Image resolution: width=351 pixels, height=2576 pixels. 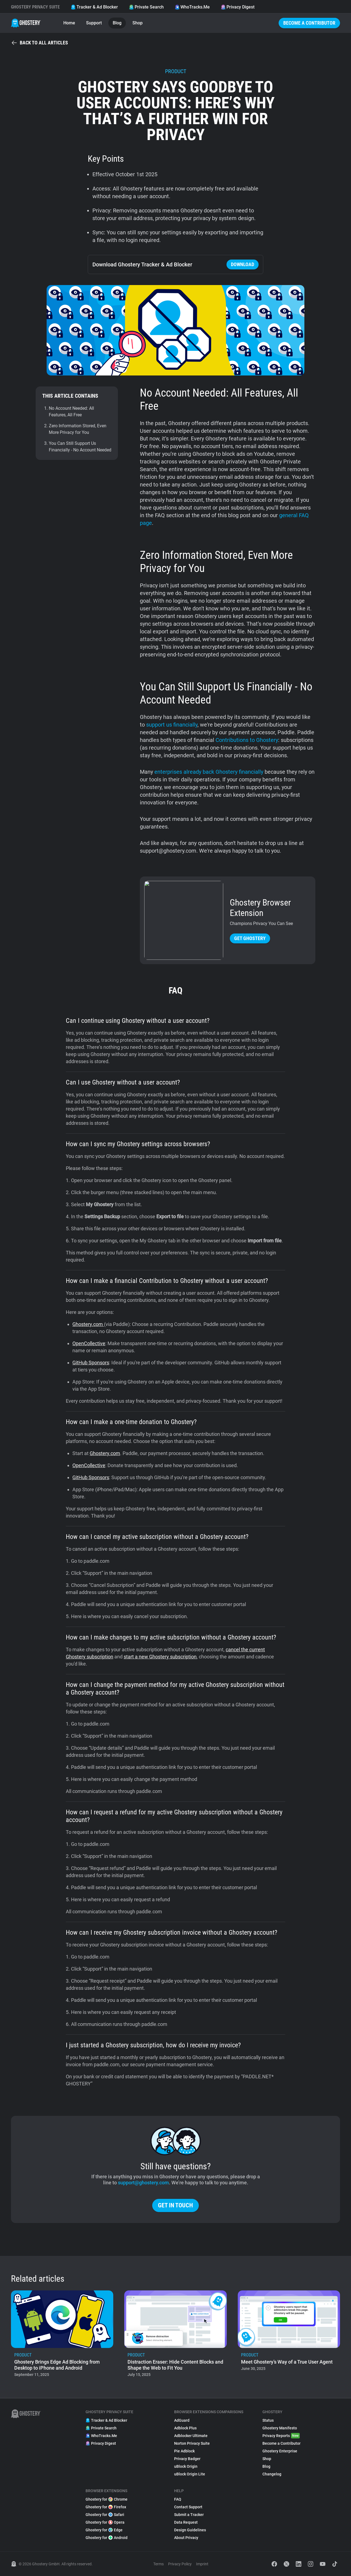 I want to click on Shop, so click(x=137, y=22).